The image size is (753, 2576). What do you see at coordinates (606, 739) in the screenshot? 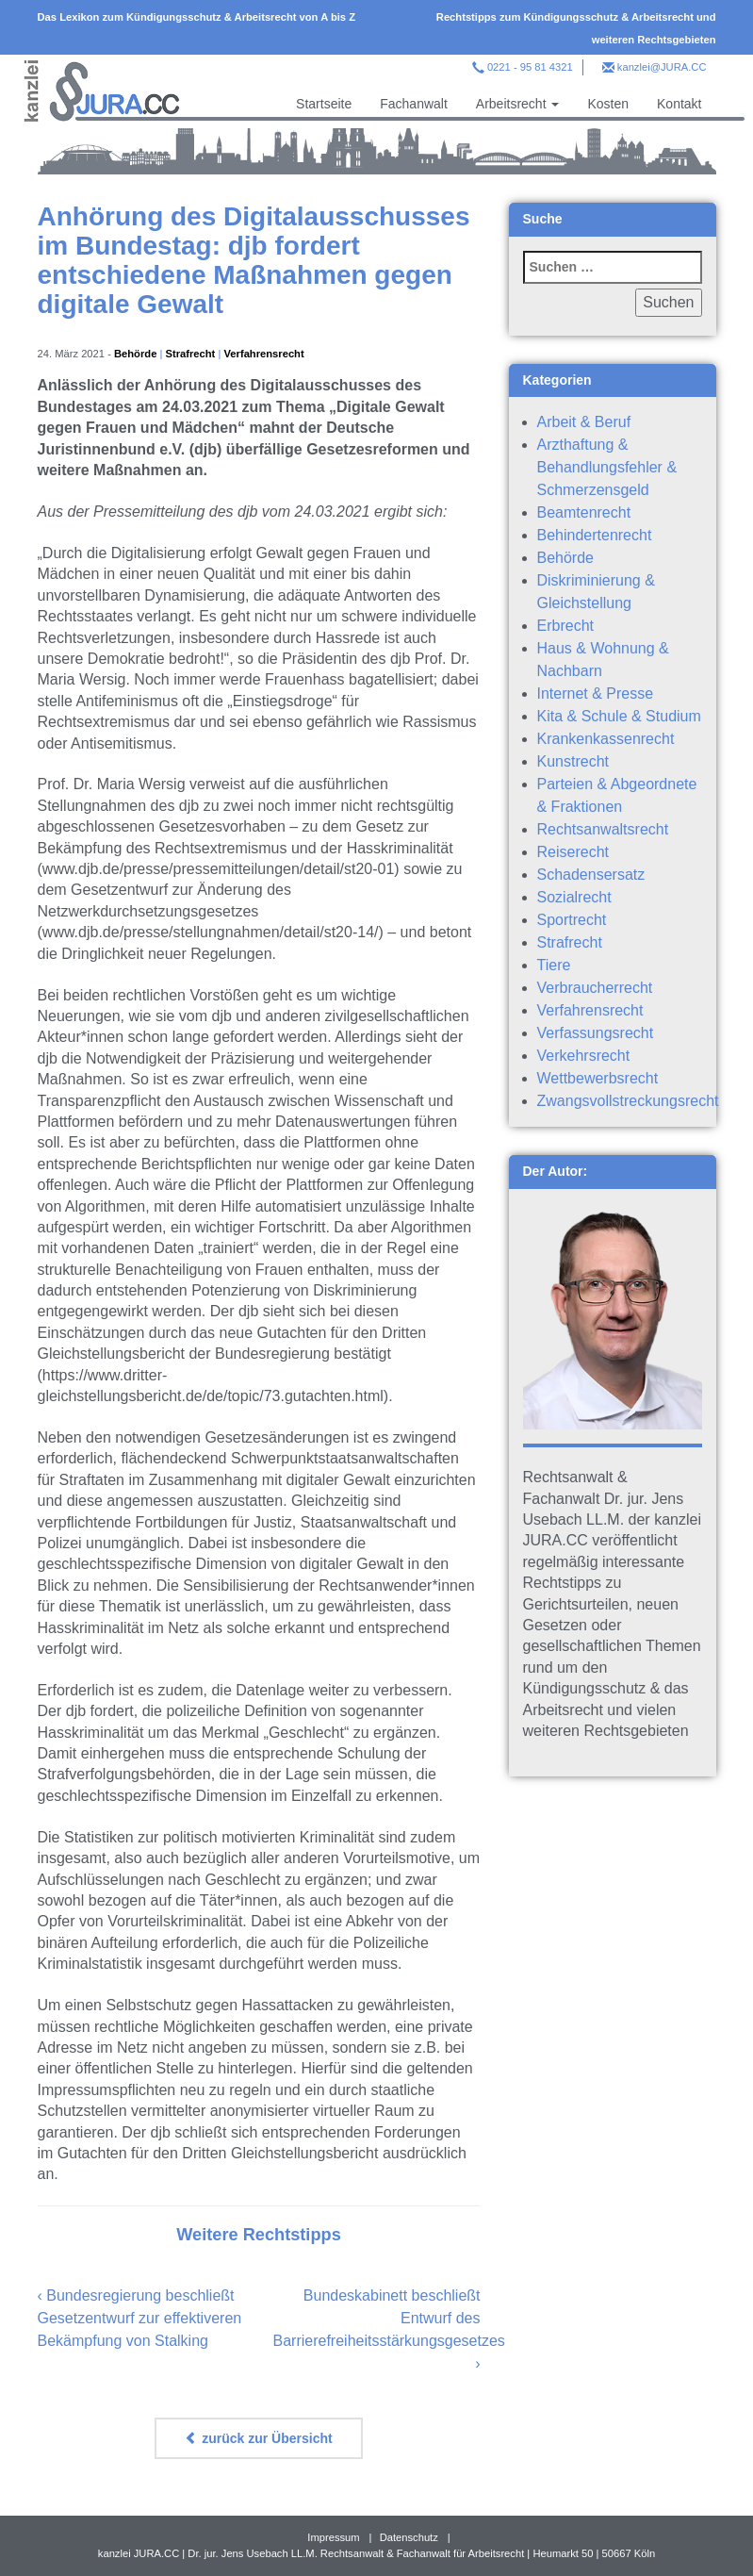
I see `Krankenkassenrecht` at bounding box center [606, 739].